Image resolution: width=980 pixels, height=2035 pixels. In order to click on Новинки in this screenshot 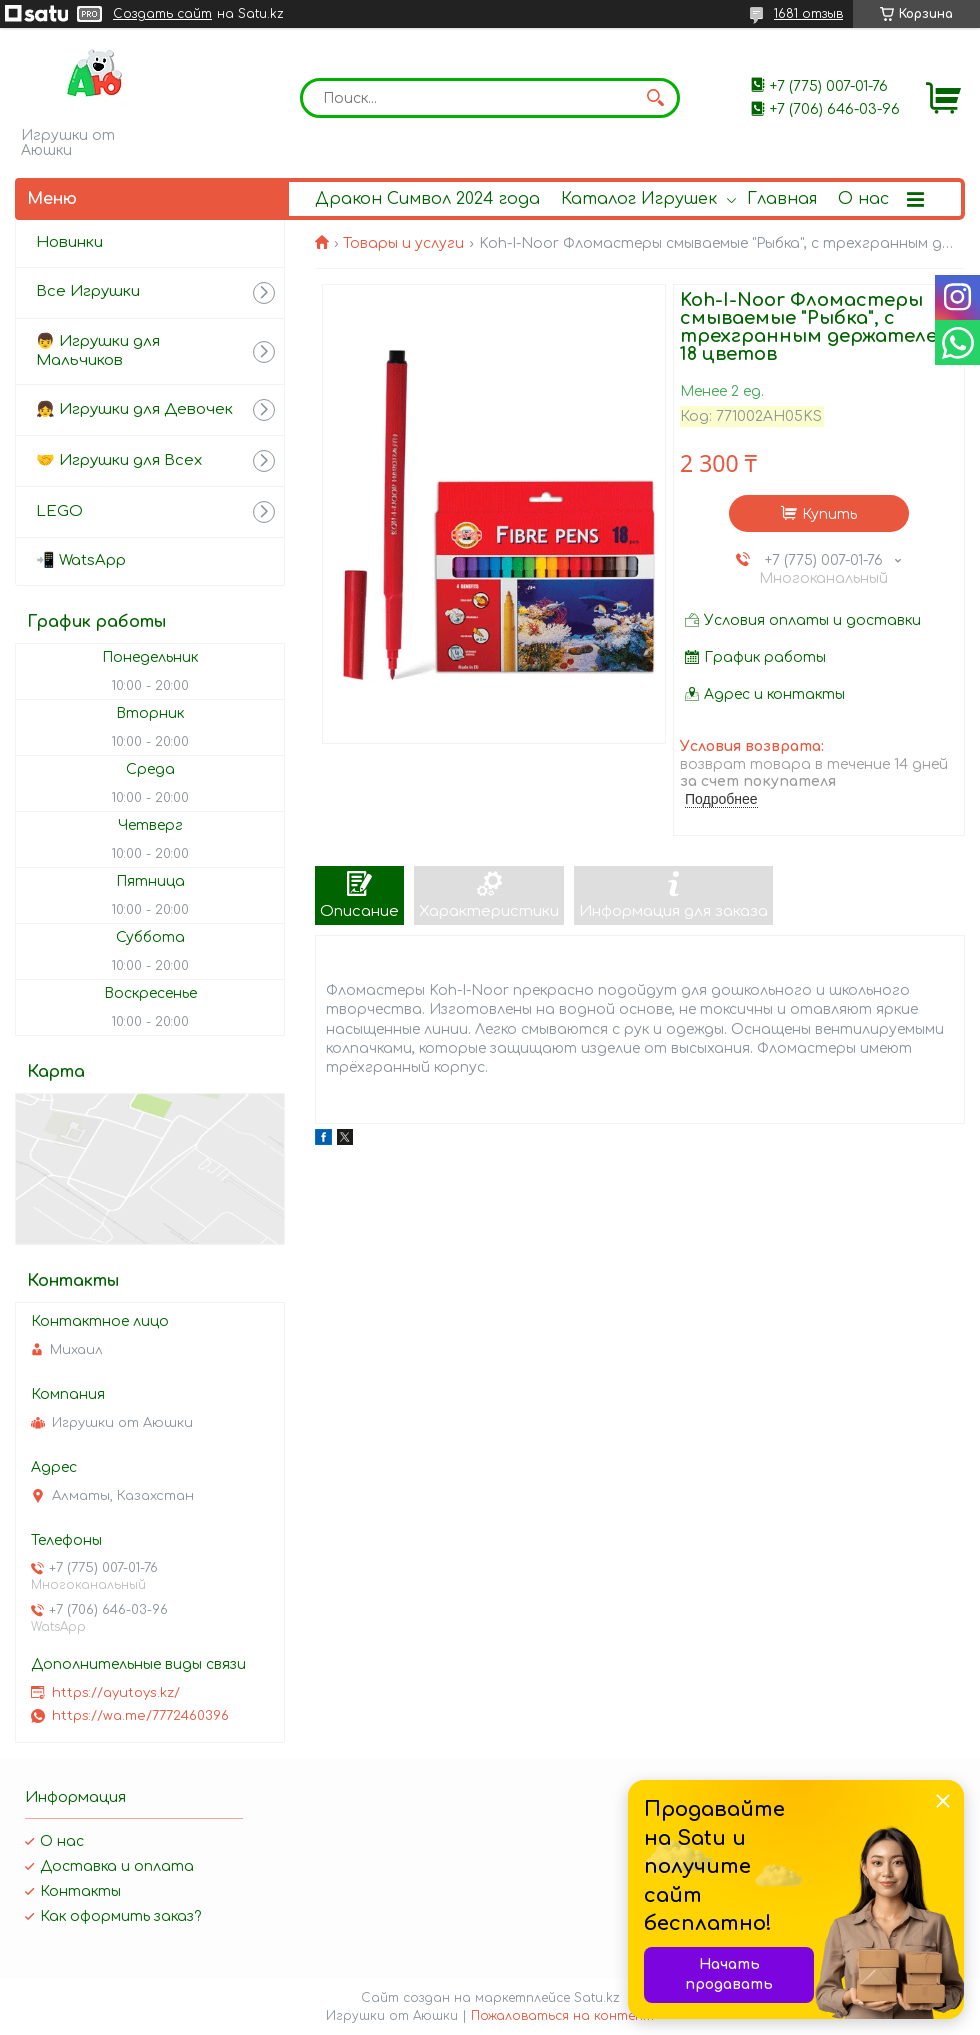, I will do `click(69, 242)`.